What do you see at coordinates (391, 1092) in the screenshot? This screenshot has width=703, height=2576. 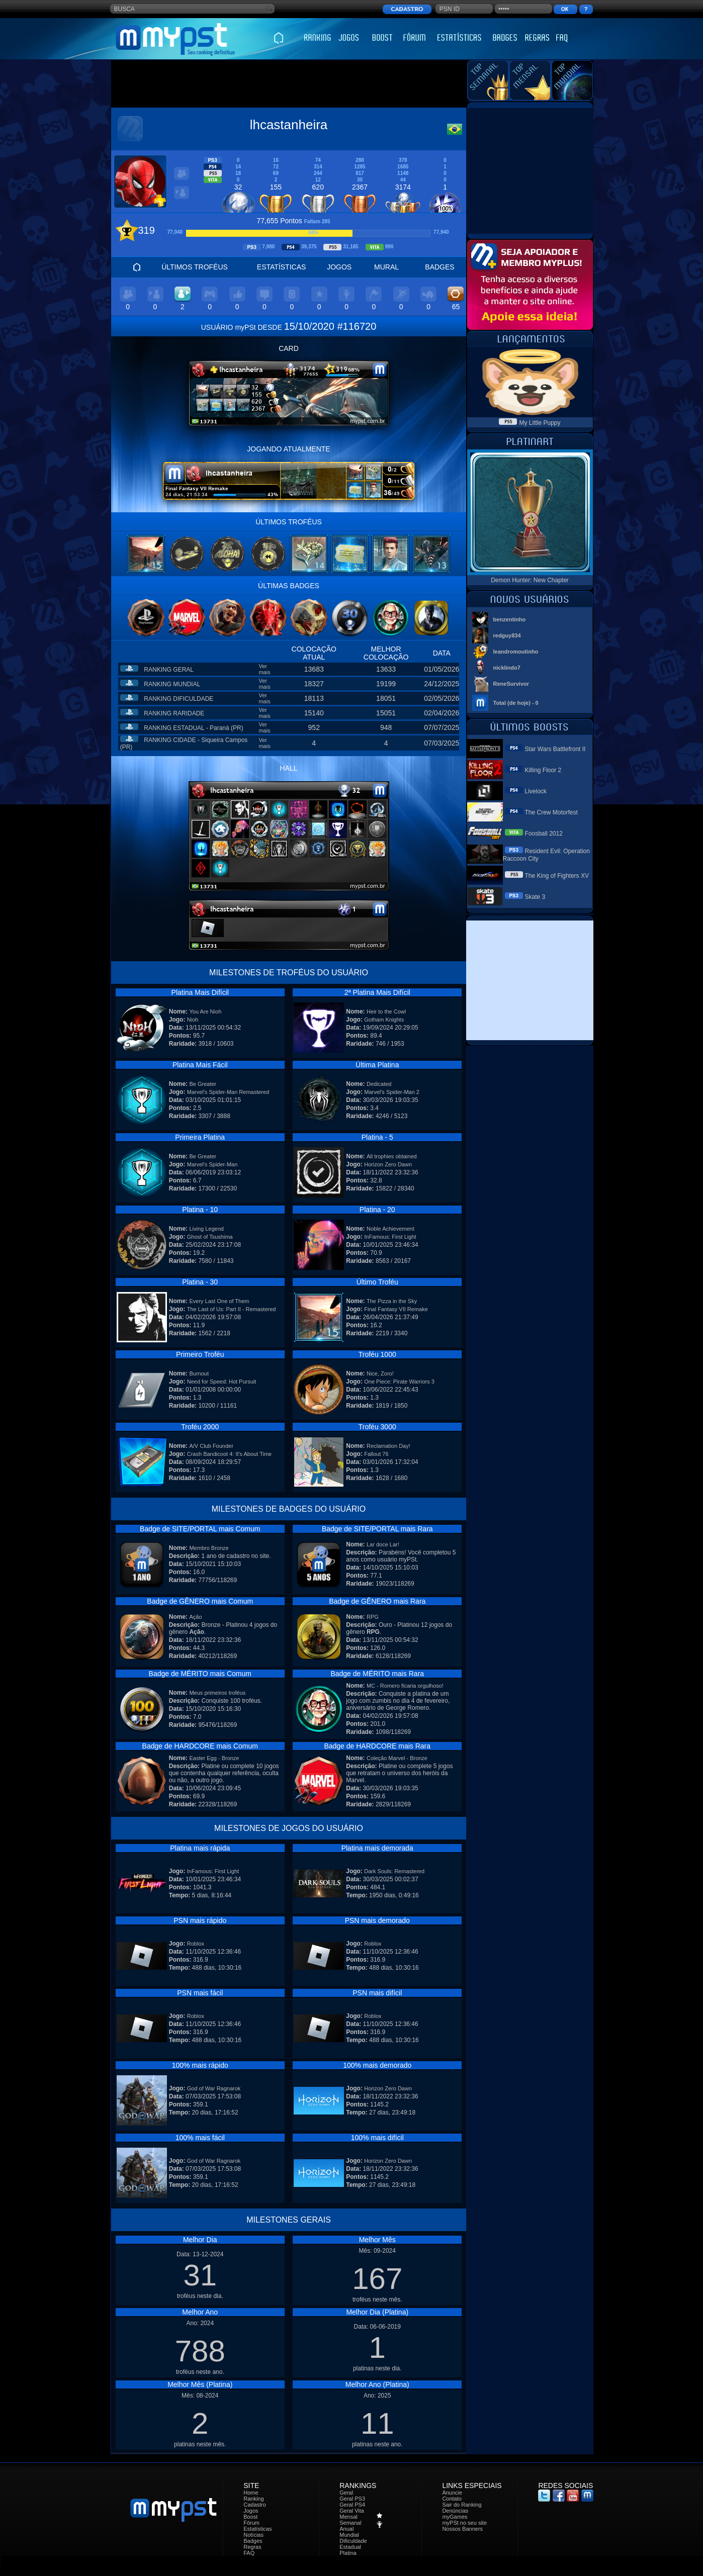 I see `Marvel's Spider-Man 2` at bounding box center [391, 1092].